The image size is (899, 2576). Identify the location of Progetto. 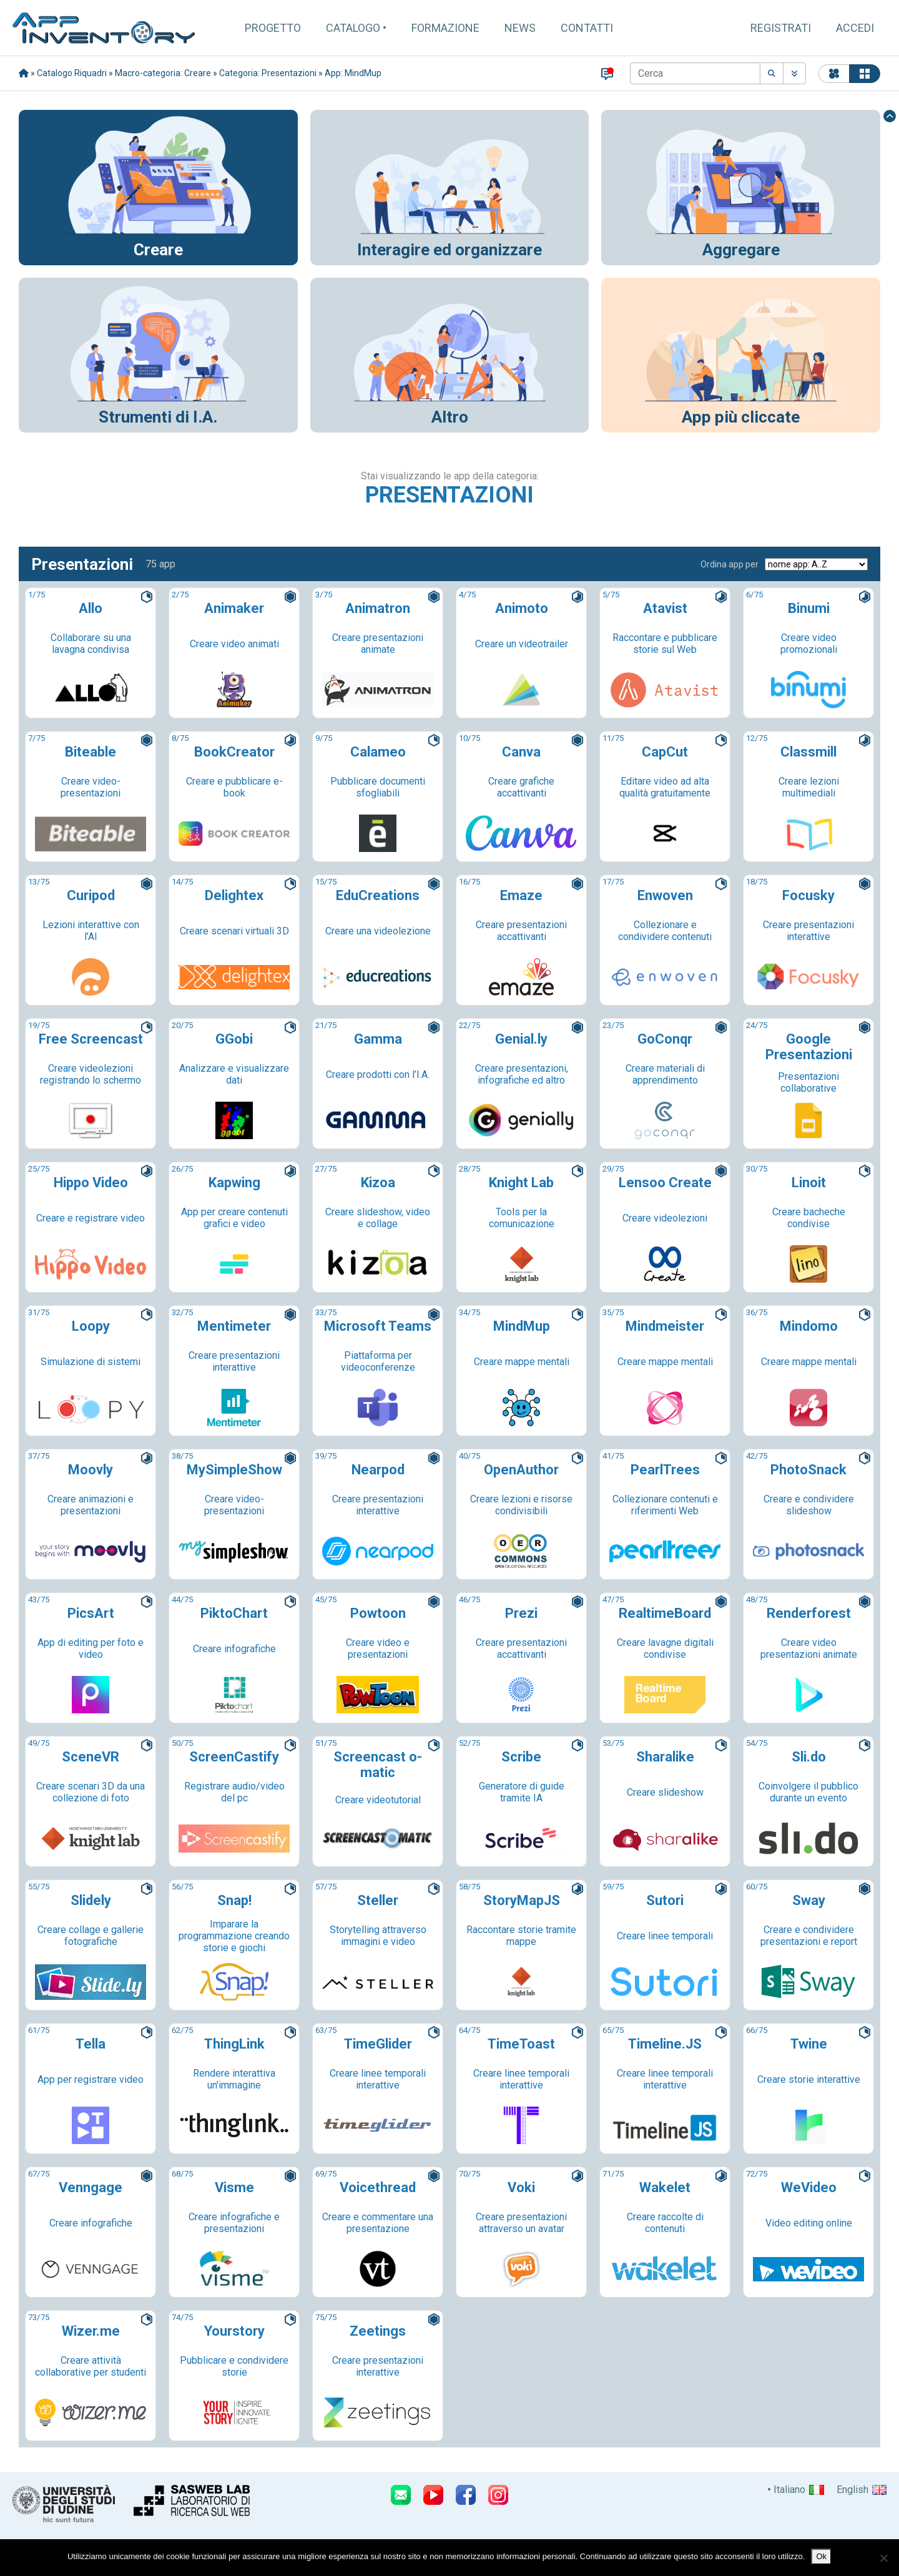
(273, 27).